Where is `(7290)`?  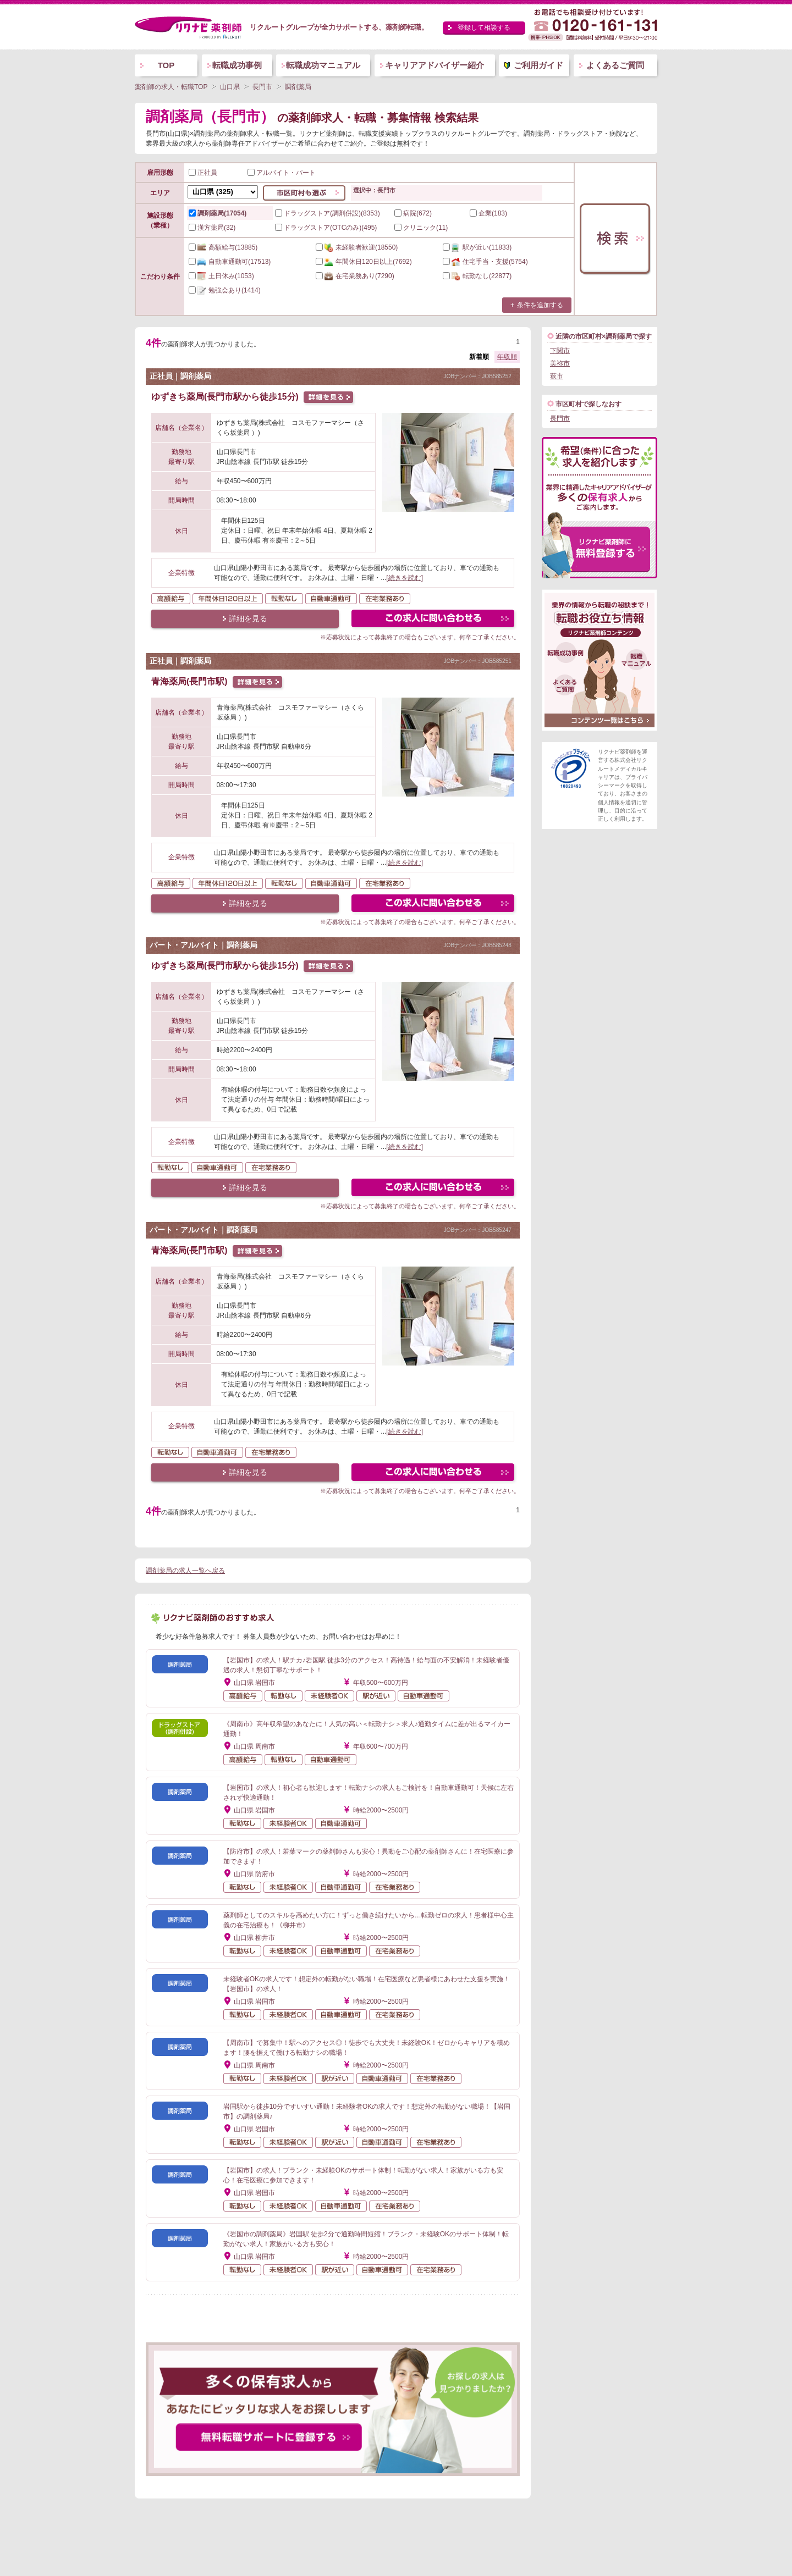 (7290) is located at coordinates (355, 276).